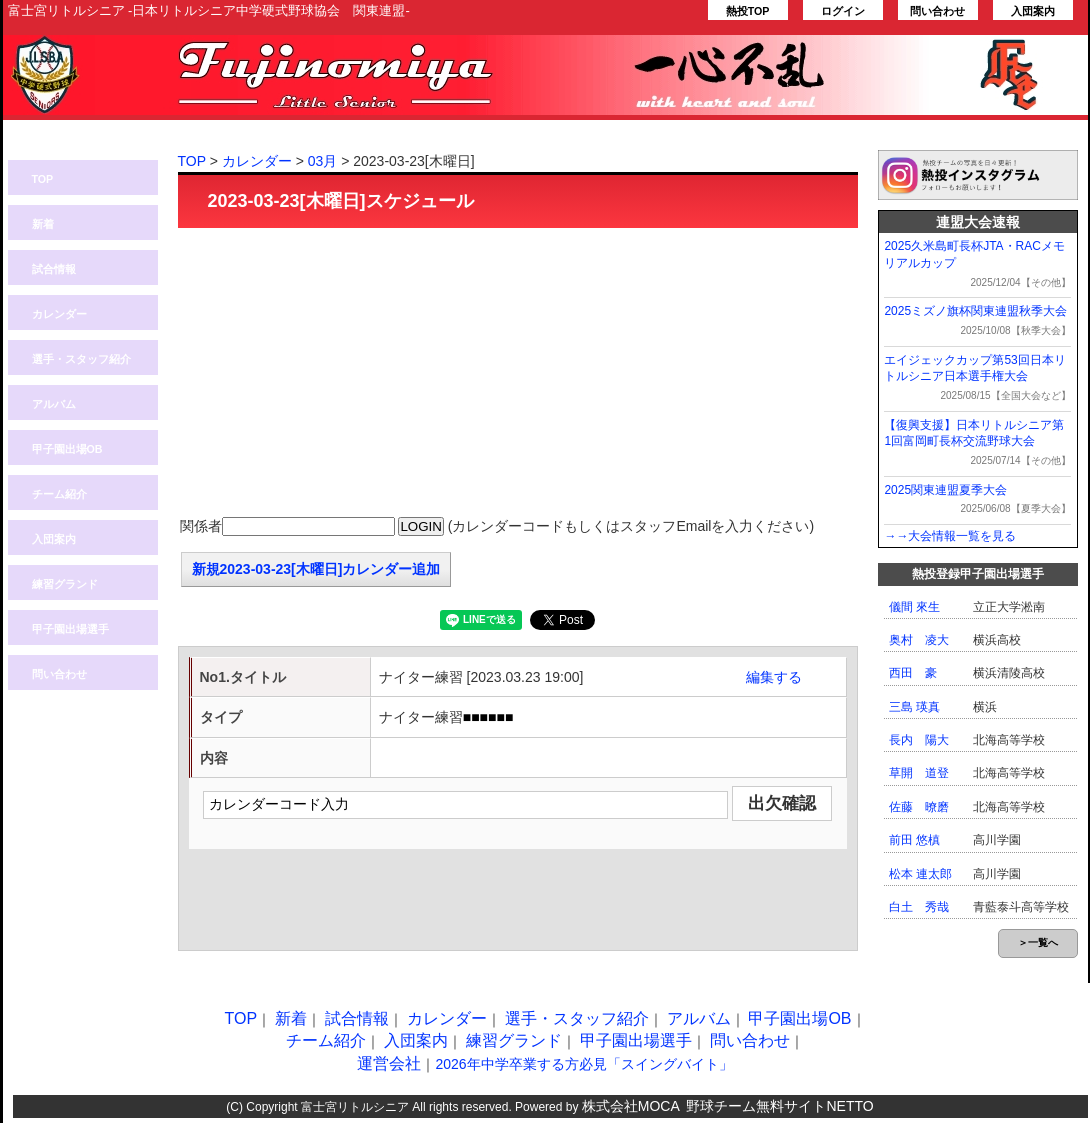 This screenshot has height=1123, width=1090. What do you see at coordinates (950, 536) in the screenshot?
I see `→→大会情報一覧を見る` at bounding box center [950, 536].